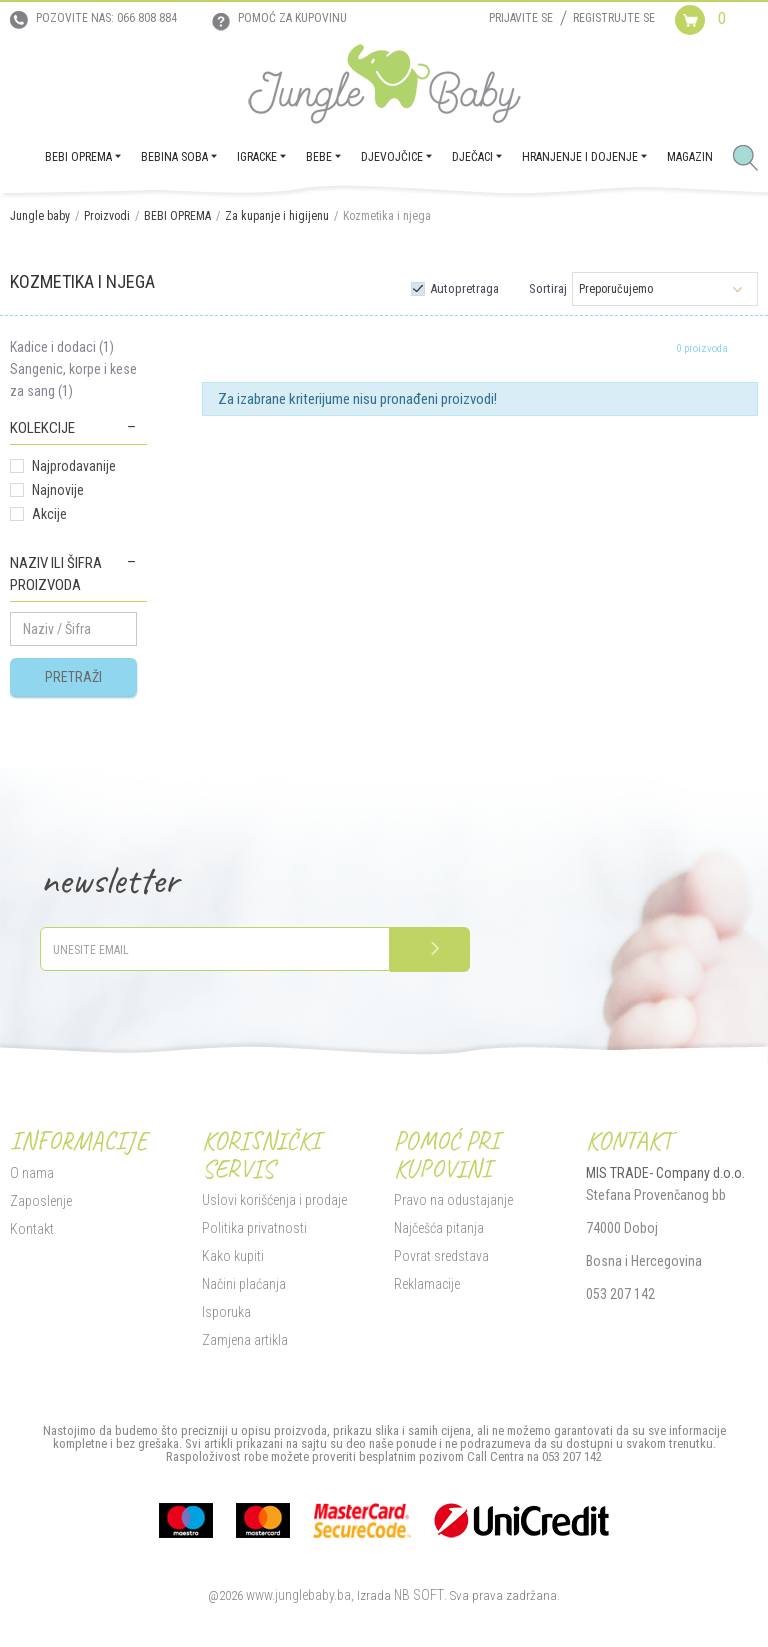 The height and width of the screenshot is (1647, 768). I want to click on Politika privatnosti, so click(254, 1228).